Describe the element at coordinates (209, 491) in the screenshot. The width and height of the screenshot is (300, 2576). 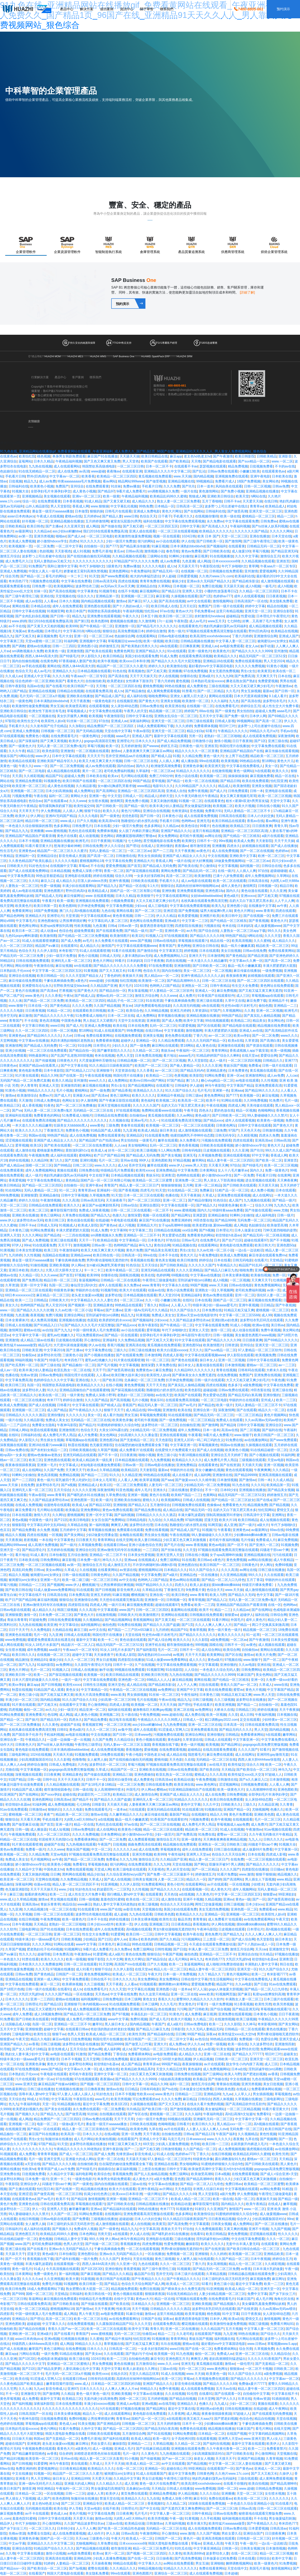
I see `黄色激情网站` at that location.